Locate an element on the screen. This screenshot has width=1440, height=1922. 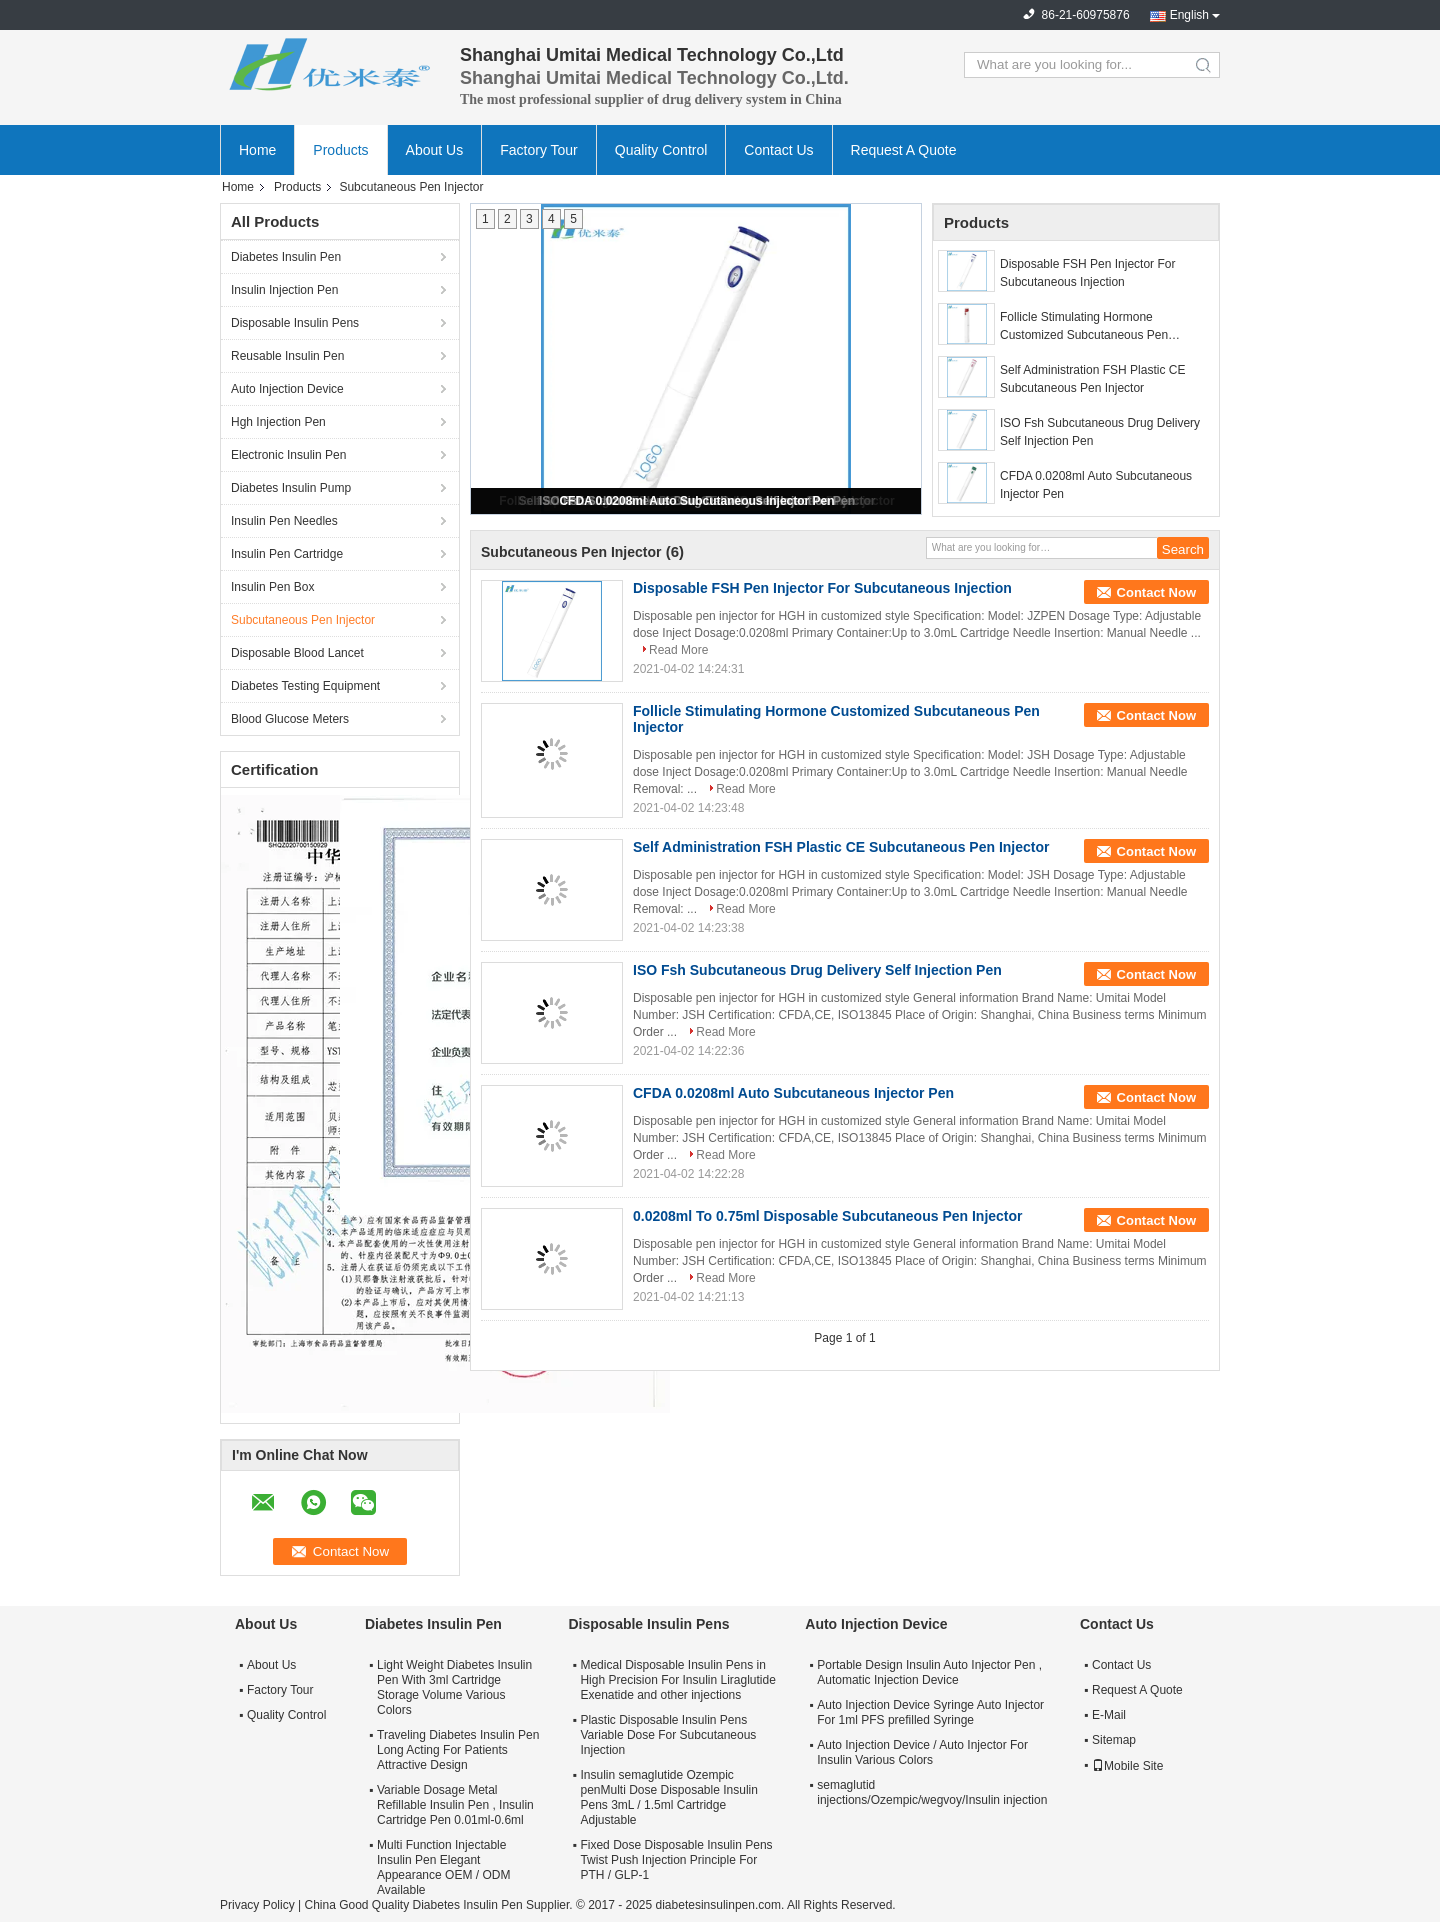
Auto Injection Device is located at coordinates (287, 389).